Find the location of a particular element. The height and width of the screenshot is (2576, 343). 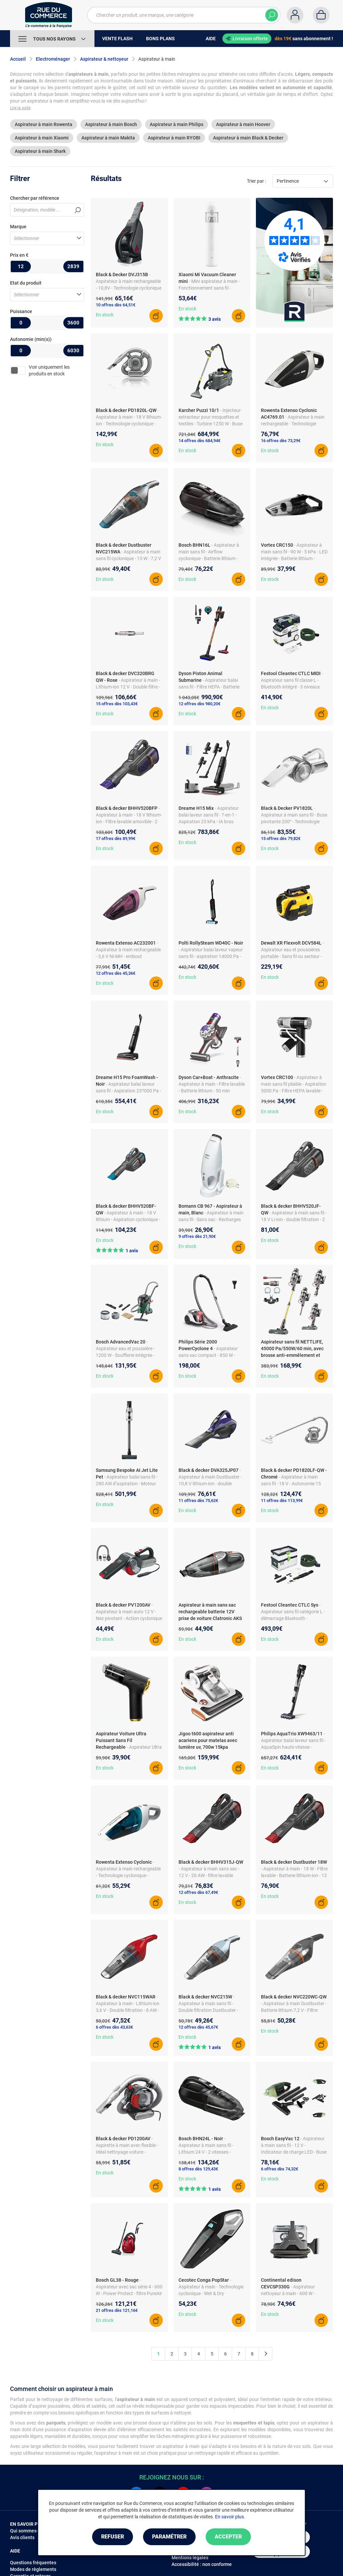

Paramétrer is located at coordinates (169, 2536).